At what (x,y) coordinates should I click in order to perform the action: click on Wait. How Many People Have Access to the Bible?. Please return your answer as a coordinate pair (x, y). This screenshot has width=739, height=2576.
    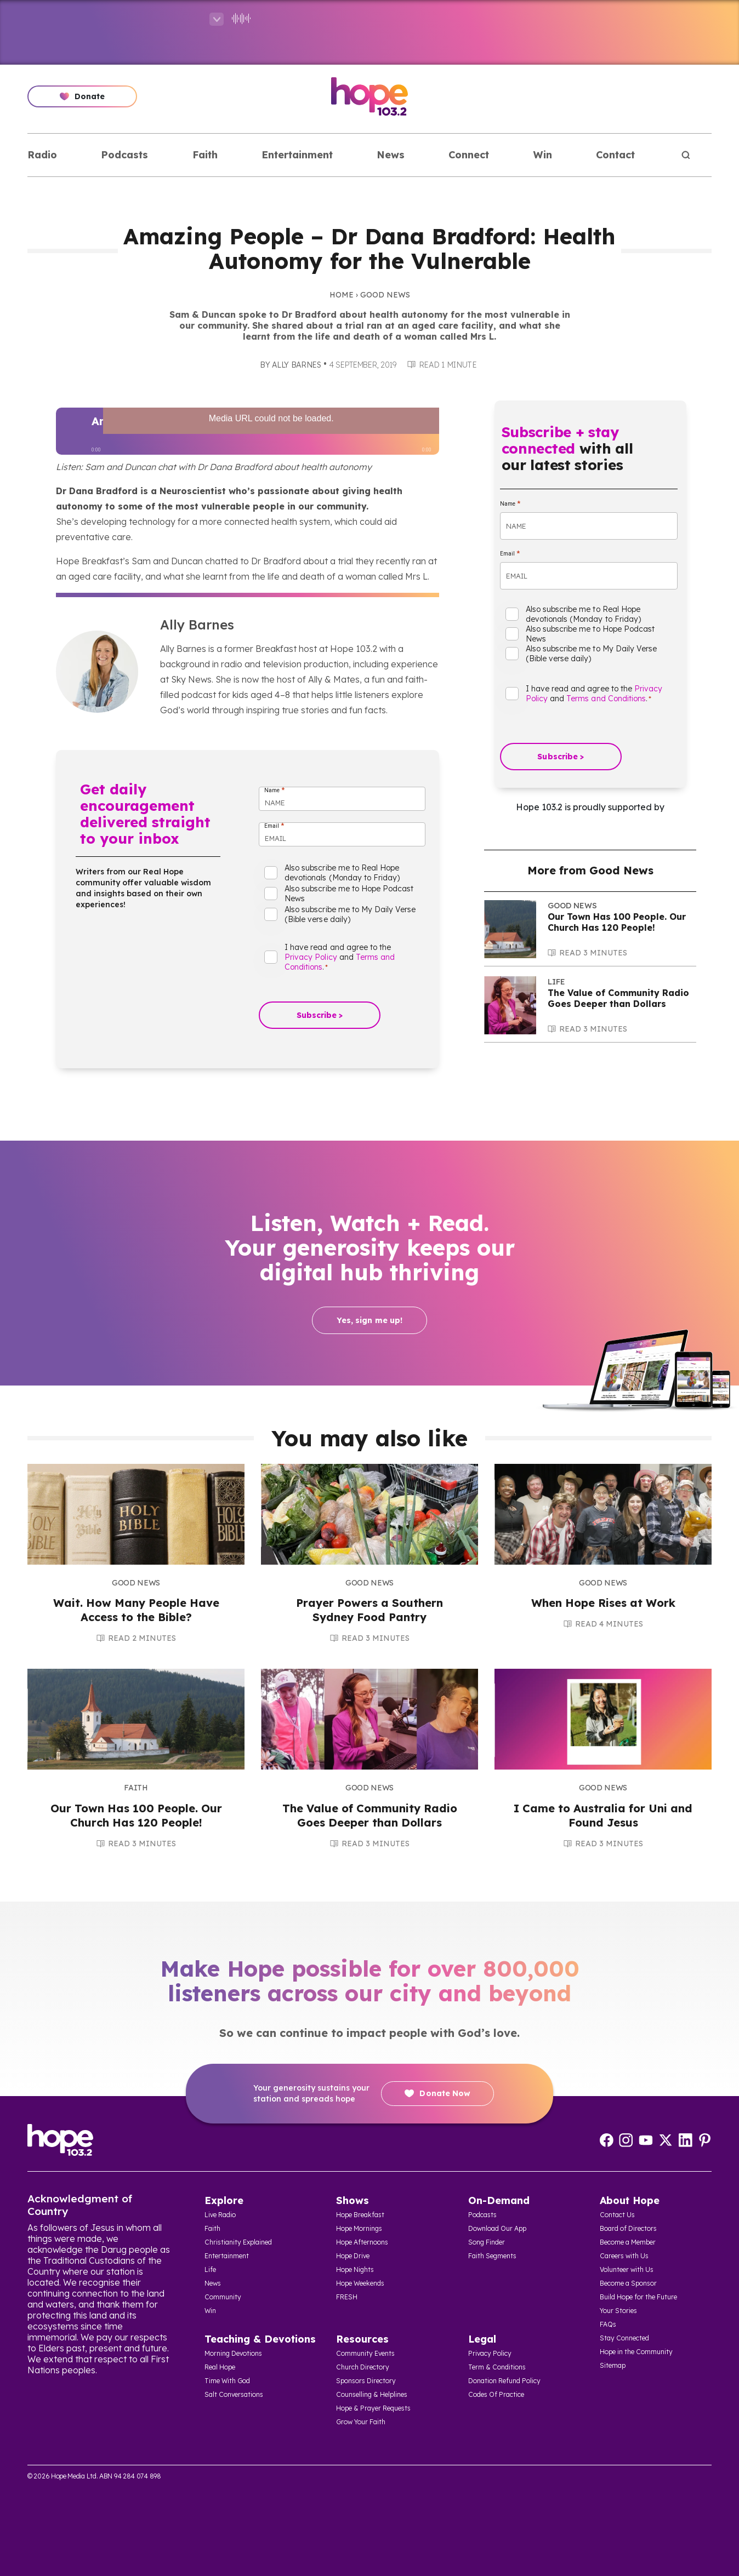
    Looking at the image, I should click on (136, 1610).